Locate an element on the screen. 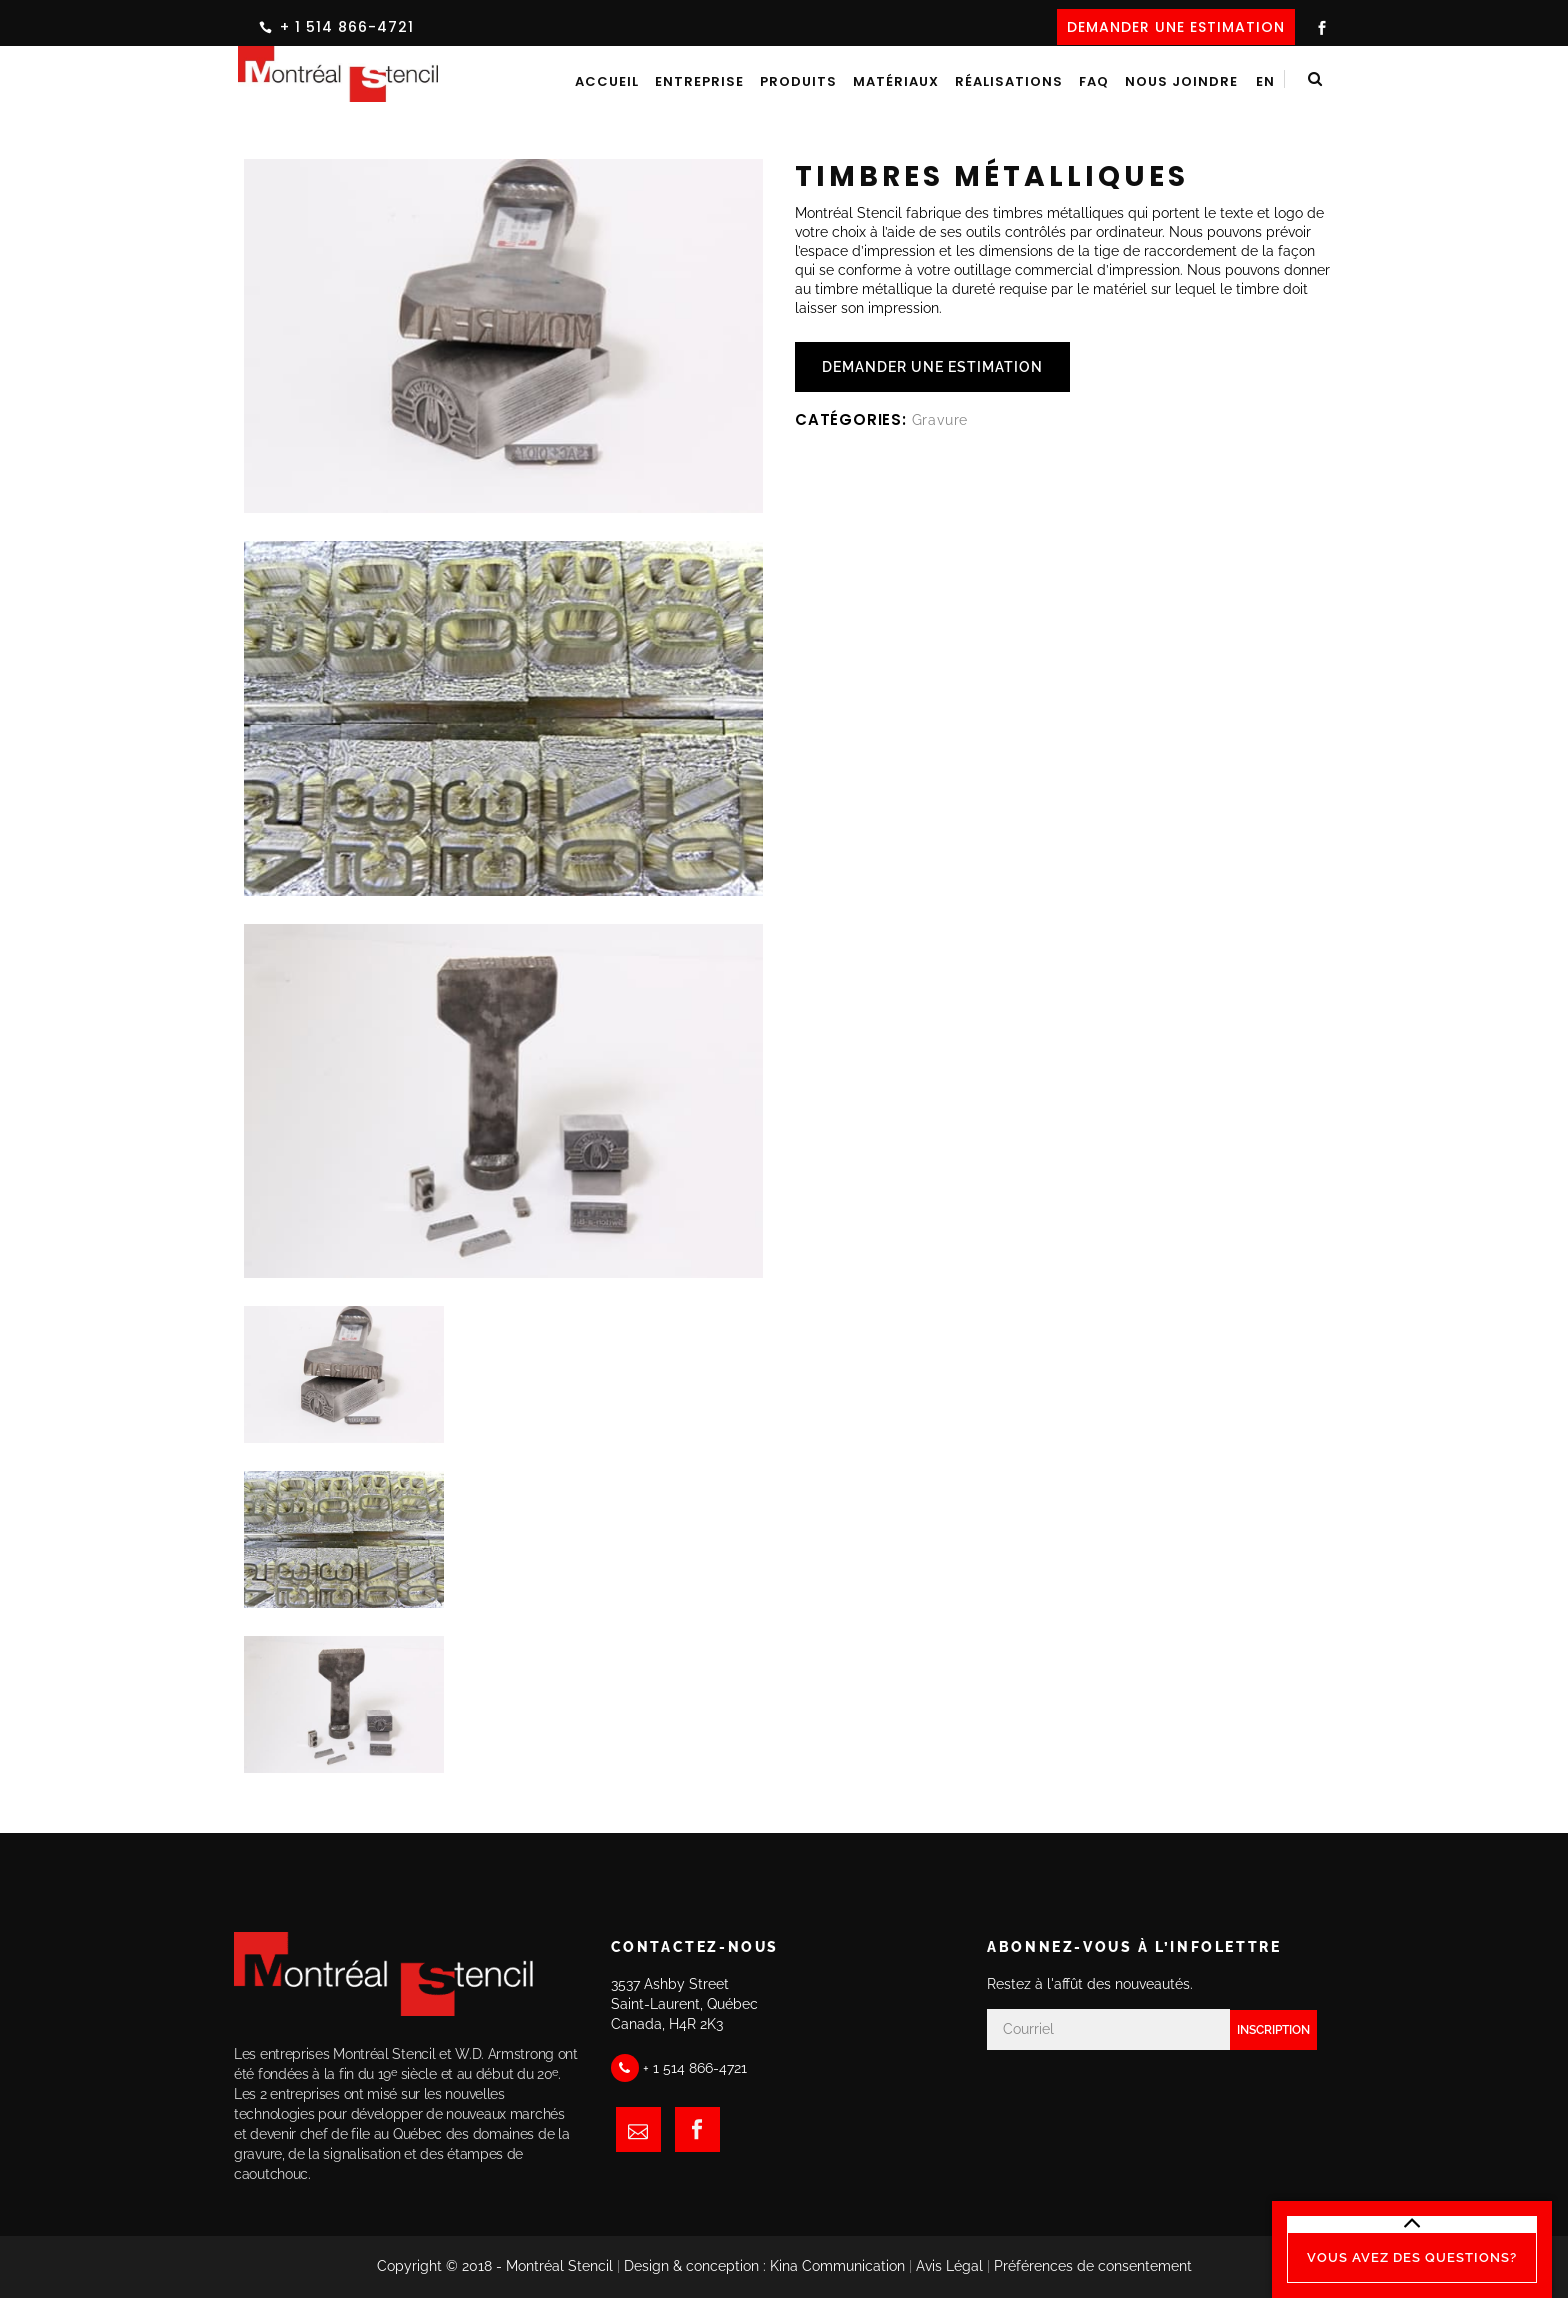 This screenshot has width=1568, height=2298. Avis Légal is located at coordinates (949, 2266).